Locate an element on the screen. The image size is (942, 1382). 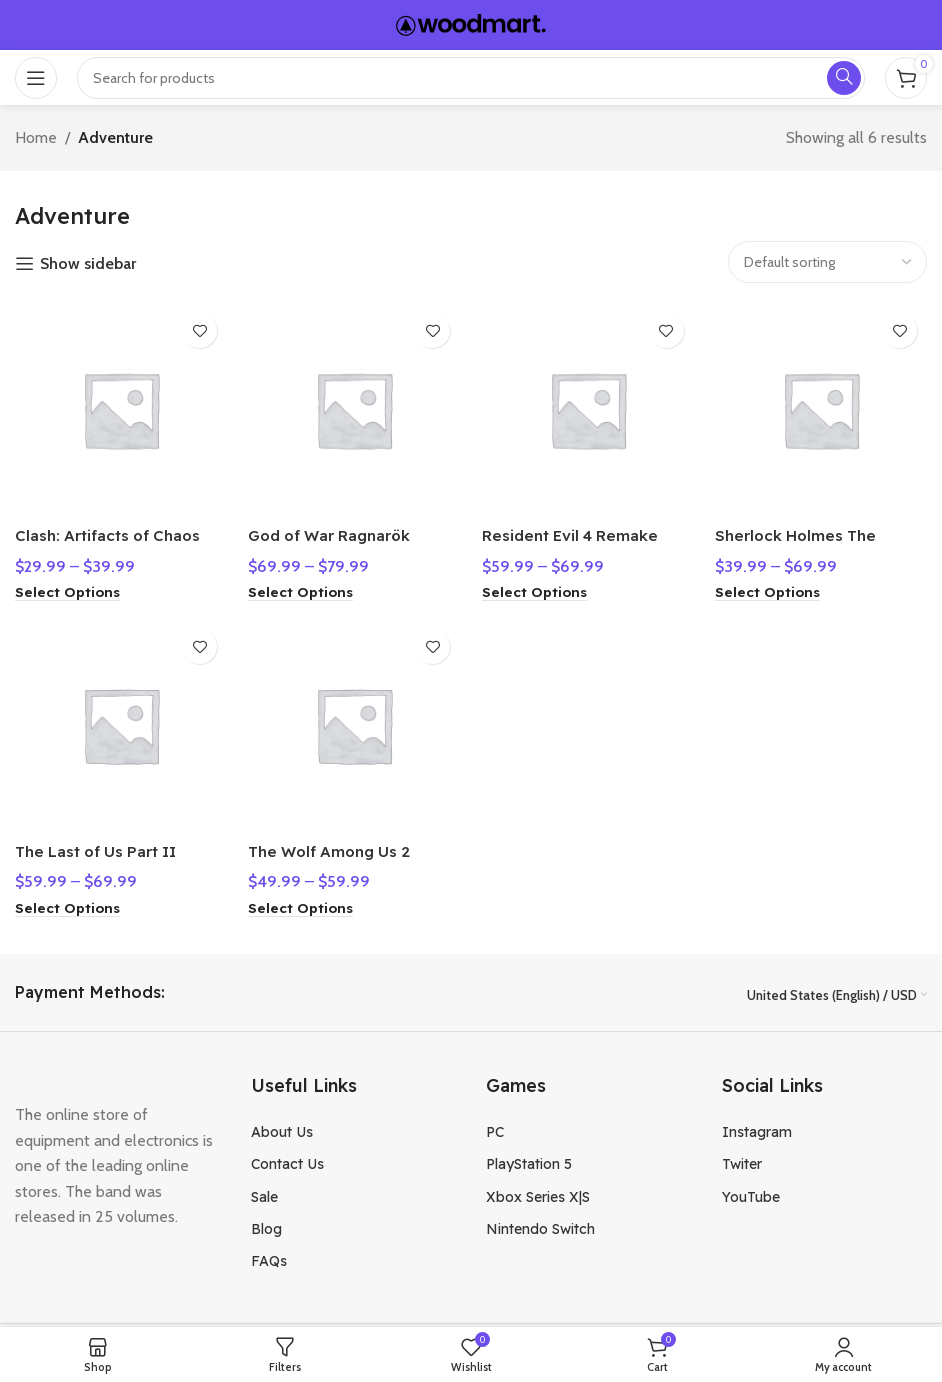
[God of War Ragnarök] is located at coordinates (354, 406).